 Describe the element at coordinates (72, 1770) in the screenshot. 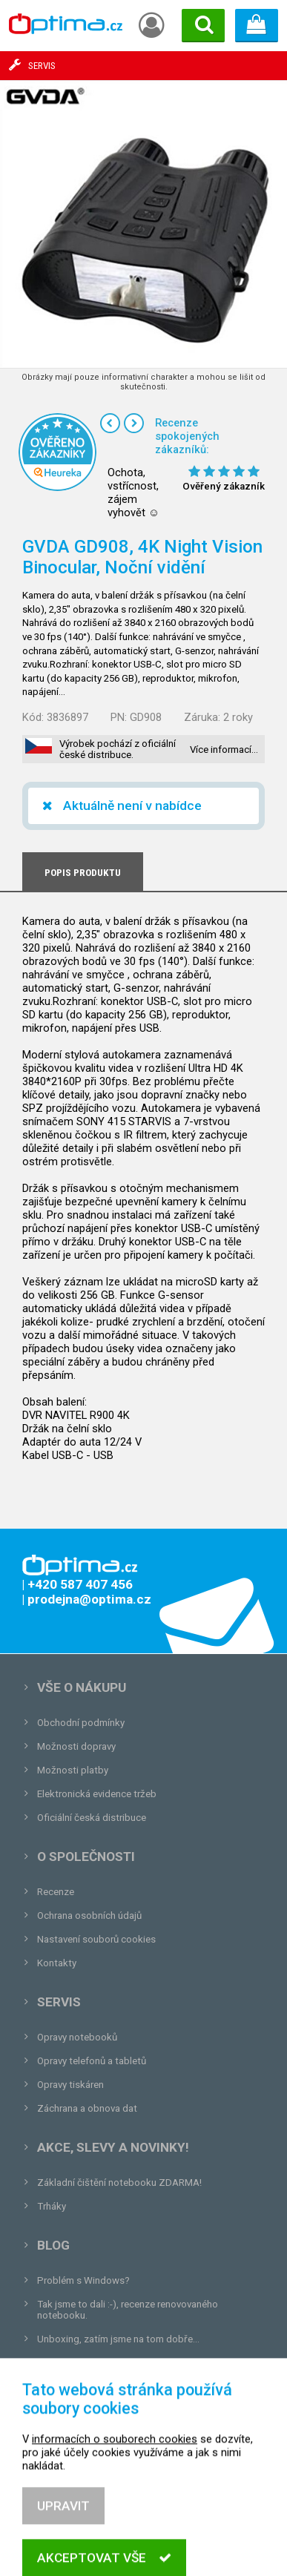

I see `Možnosti platby` at that location.